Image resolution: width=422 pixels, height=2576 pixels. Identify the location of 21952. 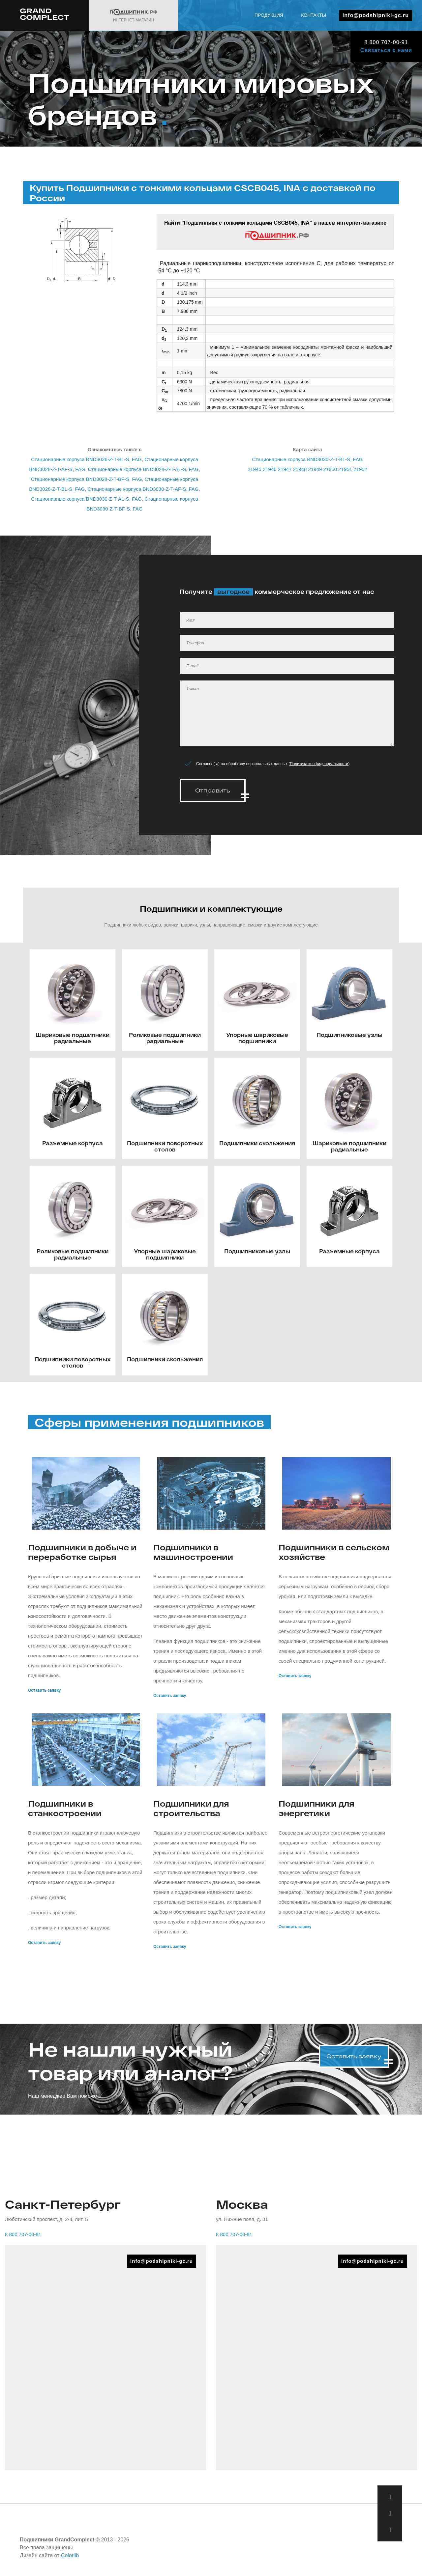
(360, 469).